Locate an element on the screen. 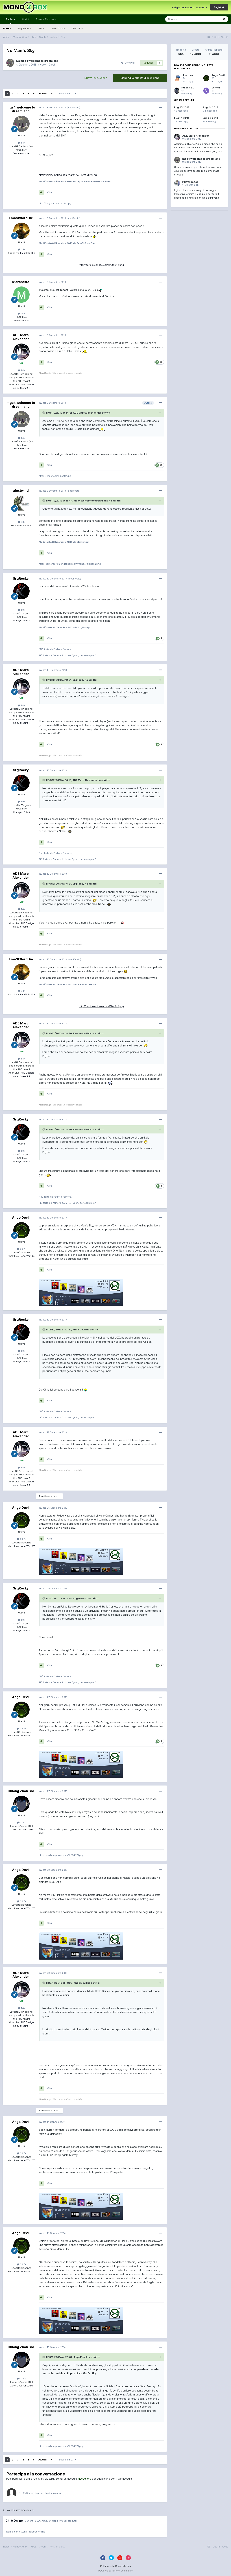  Esplora is located at coordinates (10, 21).